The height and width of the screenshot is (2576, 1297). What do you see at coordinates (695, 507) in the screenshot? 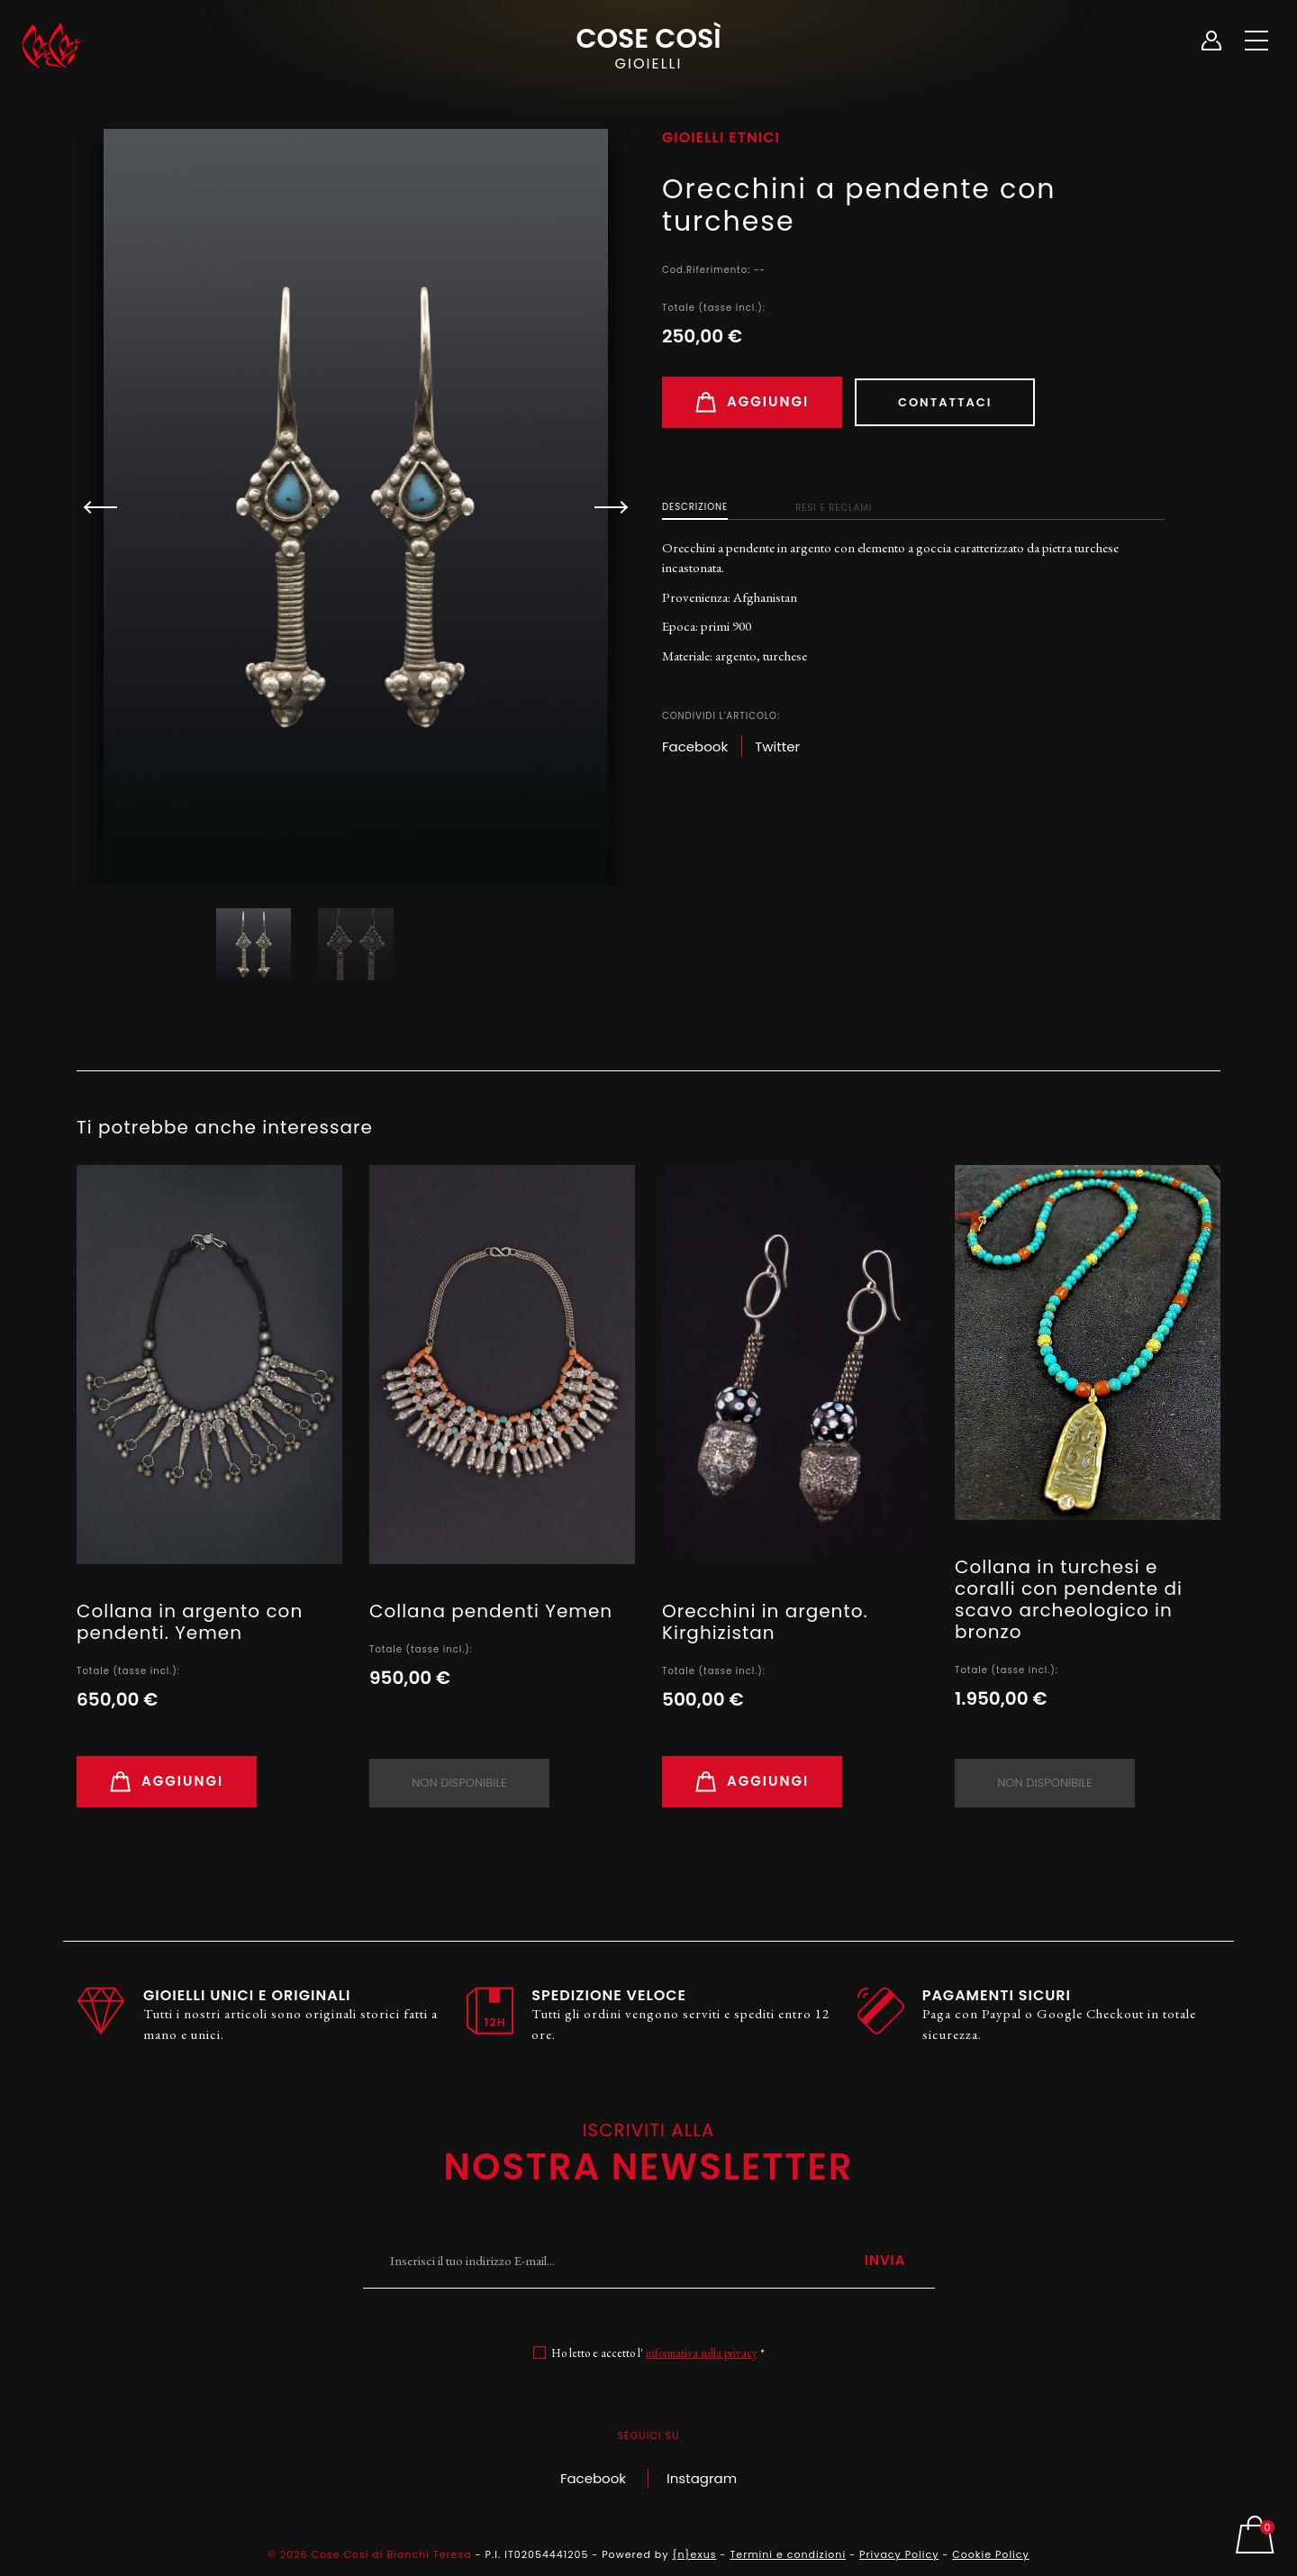
I see `Descrizione [tab]` at bounding box center [695, 507].